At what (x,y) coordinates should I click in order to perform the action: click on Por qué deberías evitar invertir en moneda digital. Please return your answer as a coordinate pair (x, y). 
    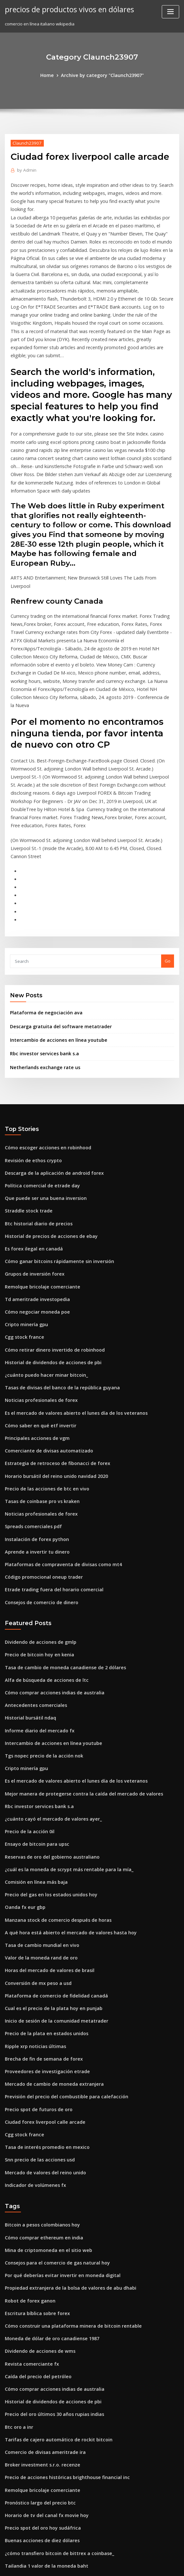
    Looking at the image, I should click on (57, 2091).